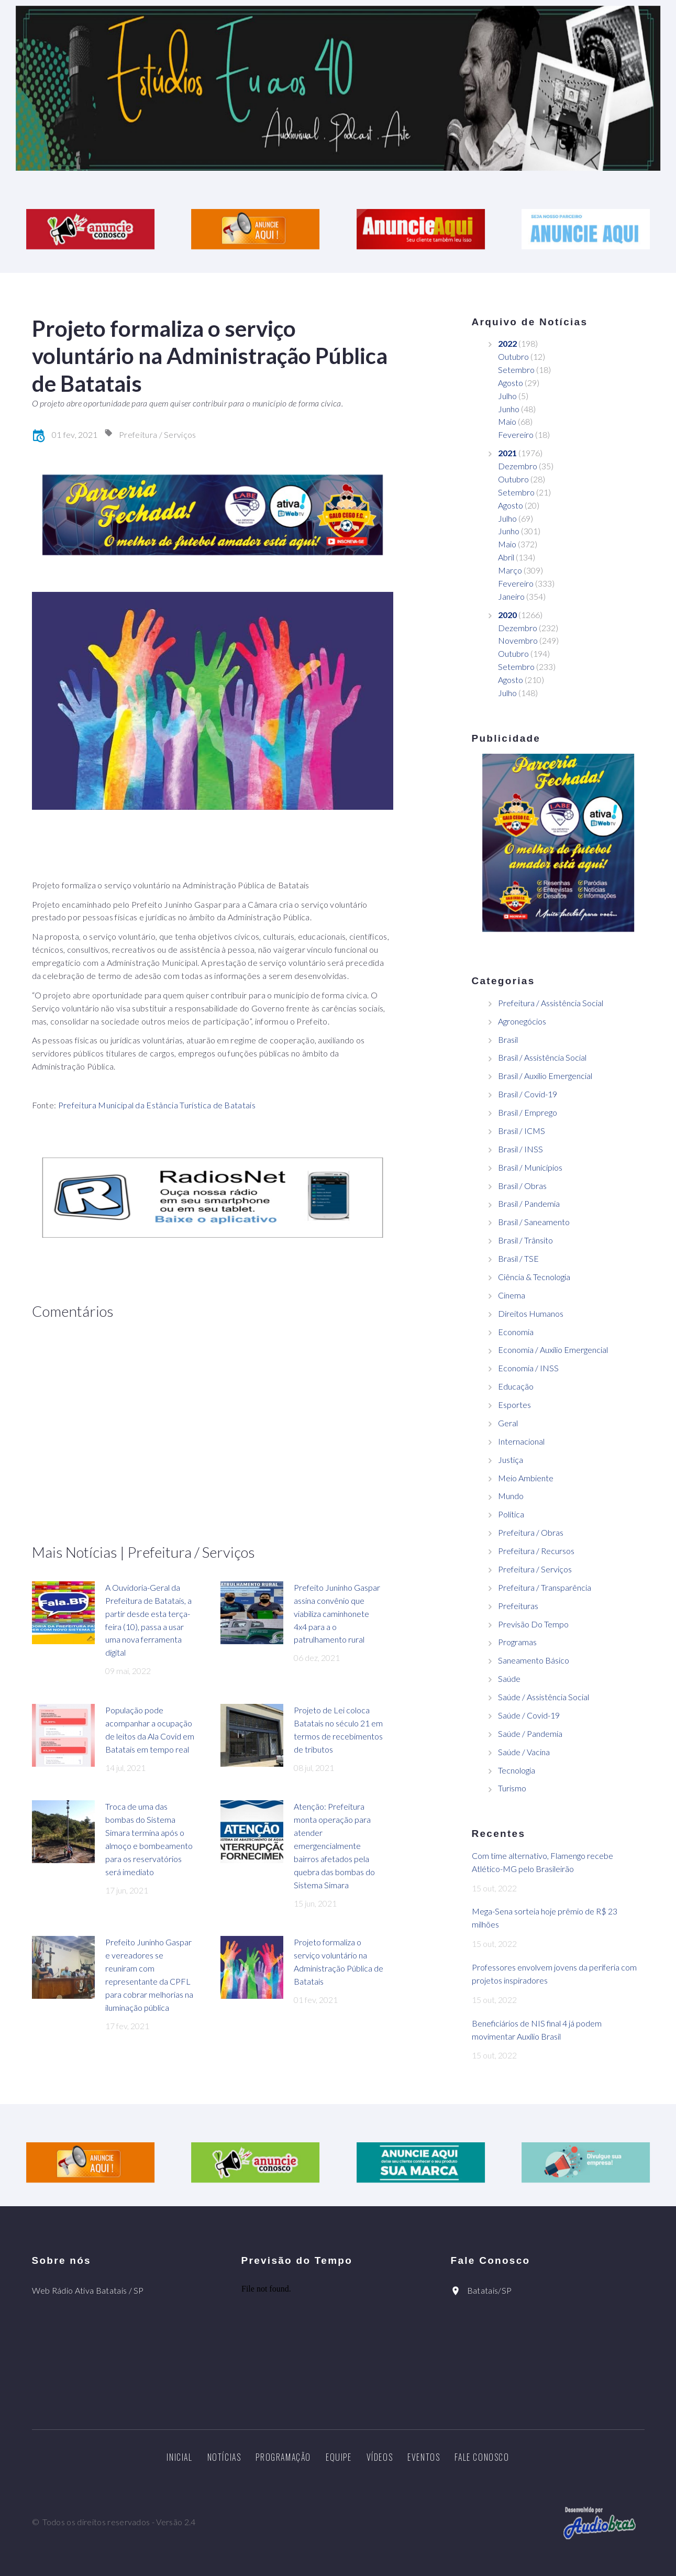 This screenshot has height=2576, width=676. Describe the element at coordinates (337, 1613) in the screenshot. I see `Prefeito Juninho Gaspar assina convênio que viabiliza caminhonete 4x4 para a o patrulhamento rural` at that location.